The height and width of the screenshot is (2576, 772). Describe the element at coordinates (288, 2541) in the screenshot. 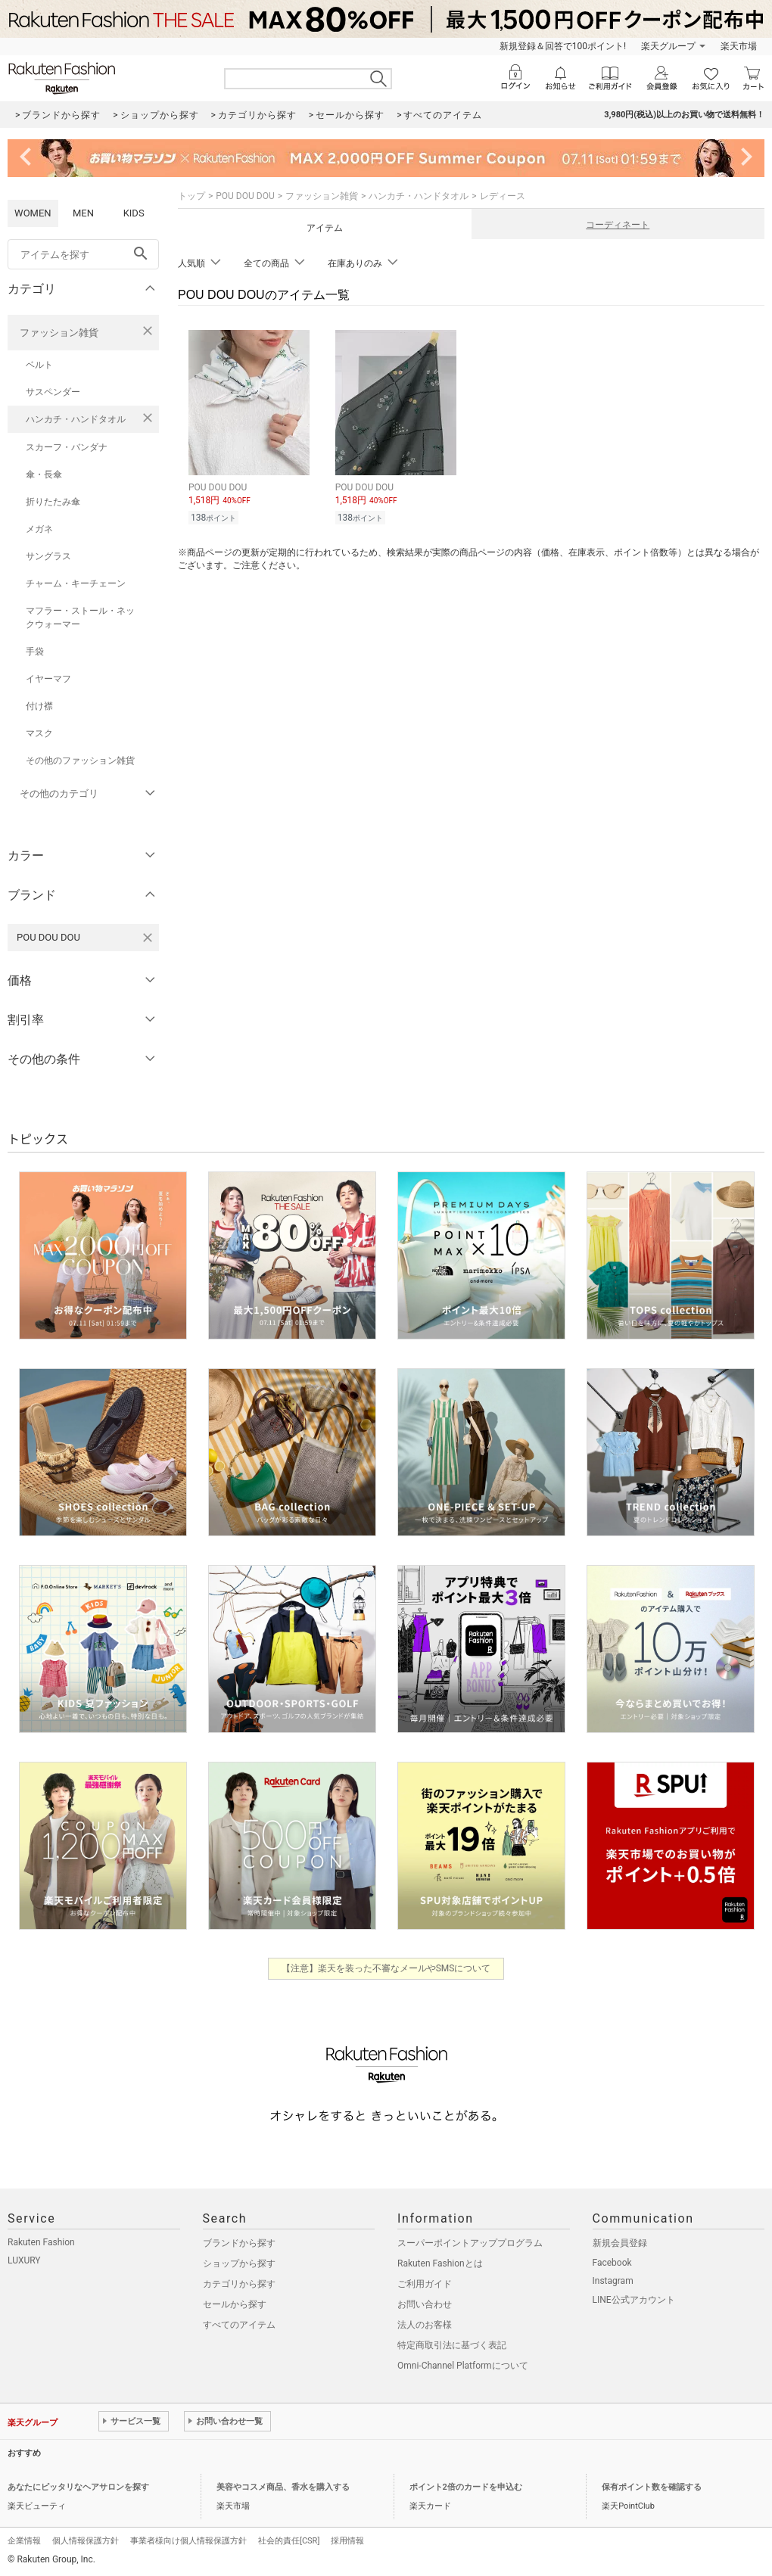

I see `社会的責任[CSR]` at that location.